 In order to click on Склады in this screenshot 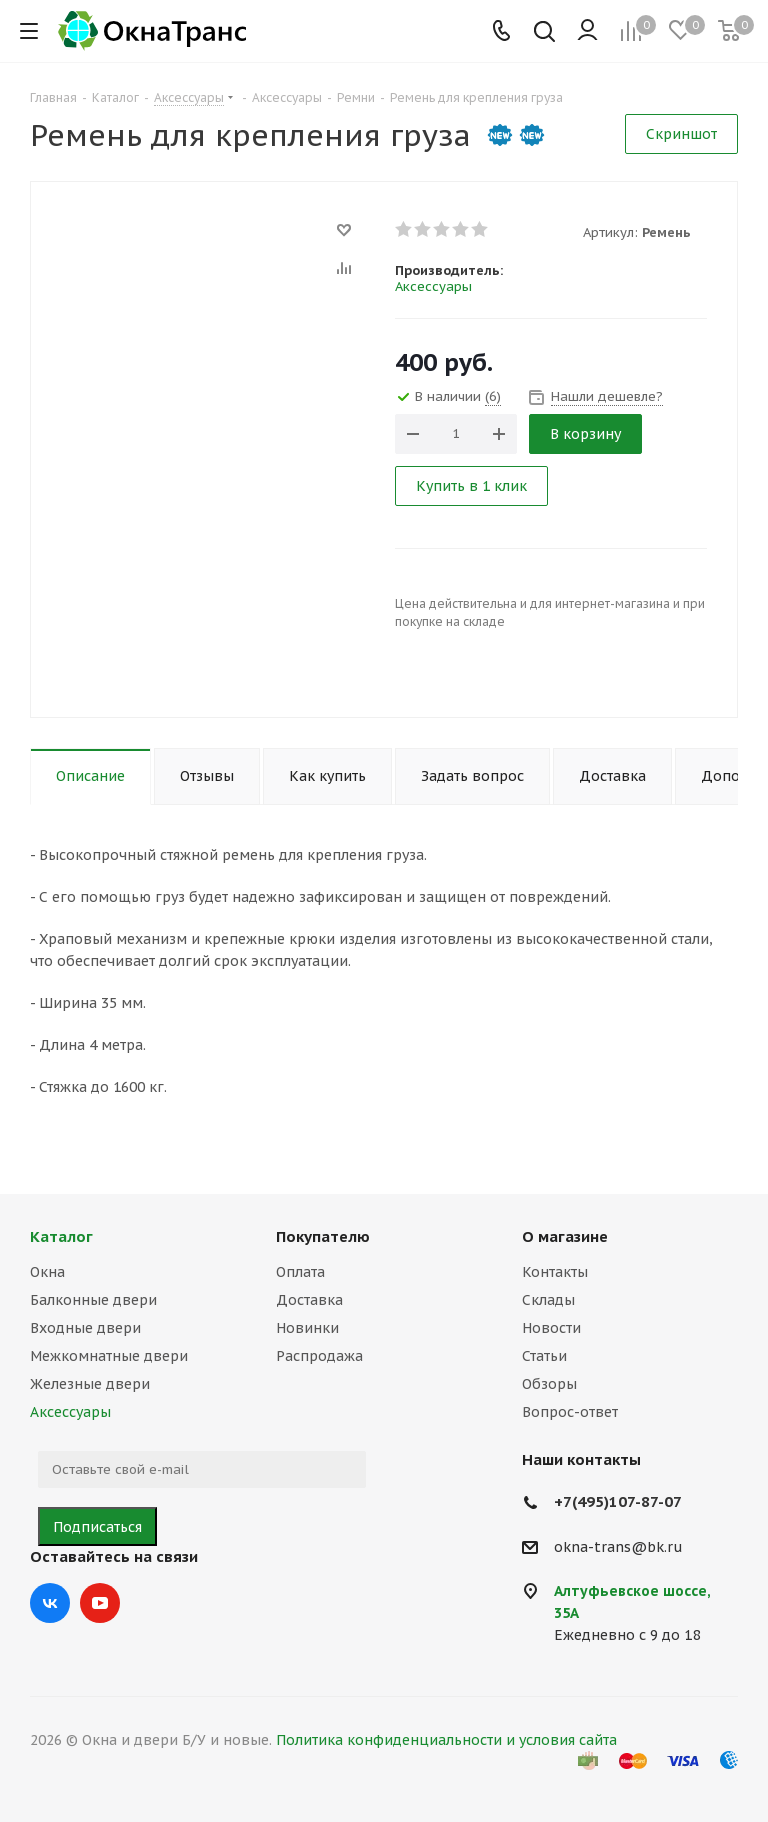, I will do `click(548, 1300)`.